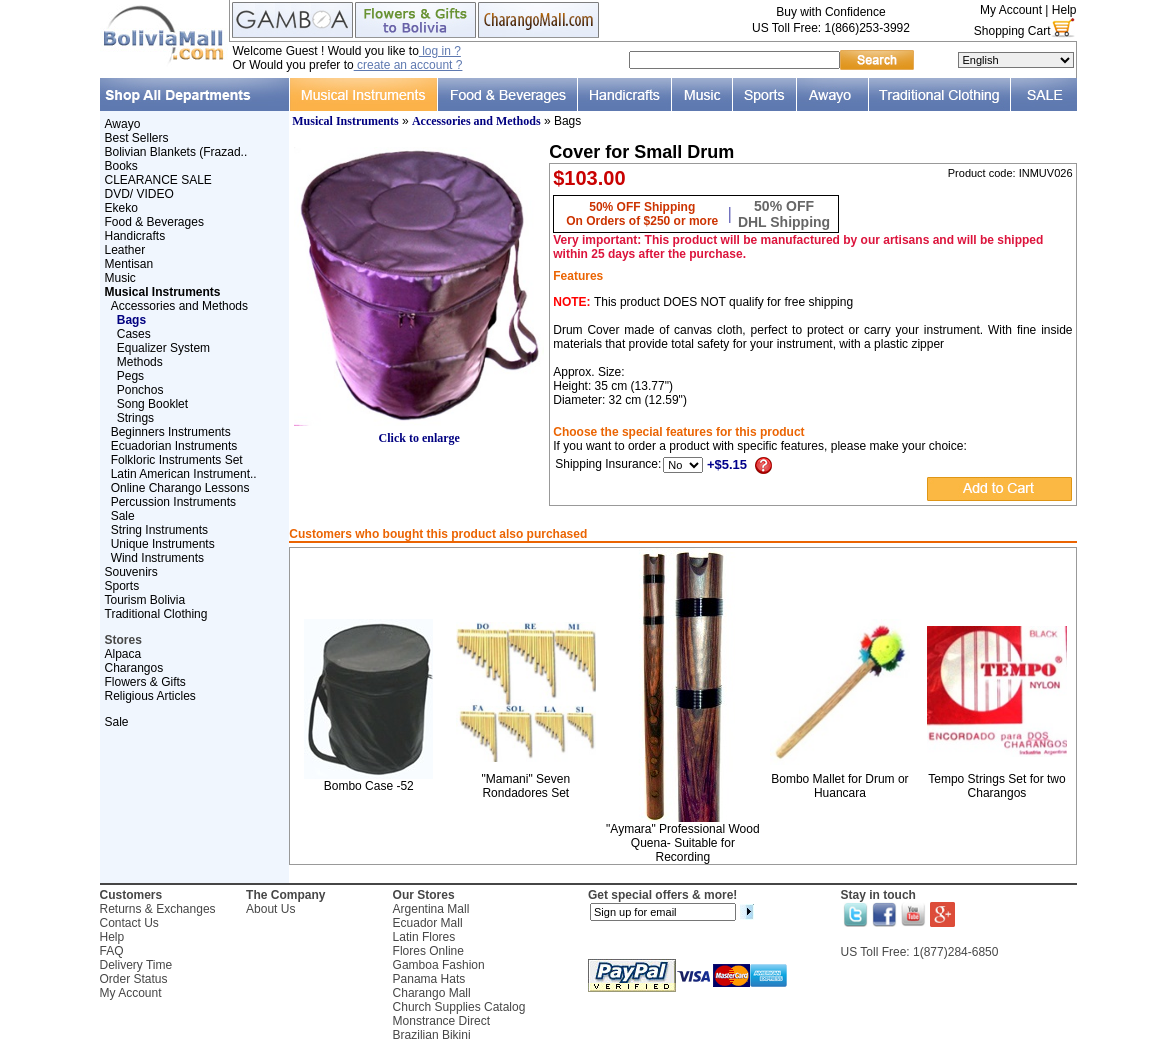  Describe the element at coordinates (154, 222) in the screenshot. I see `Food & Beverages` at that location.